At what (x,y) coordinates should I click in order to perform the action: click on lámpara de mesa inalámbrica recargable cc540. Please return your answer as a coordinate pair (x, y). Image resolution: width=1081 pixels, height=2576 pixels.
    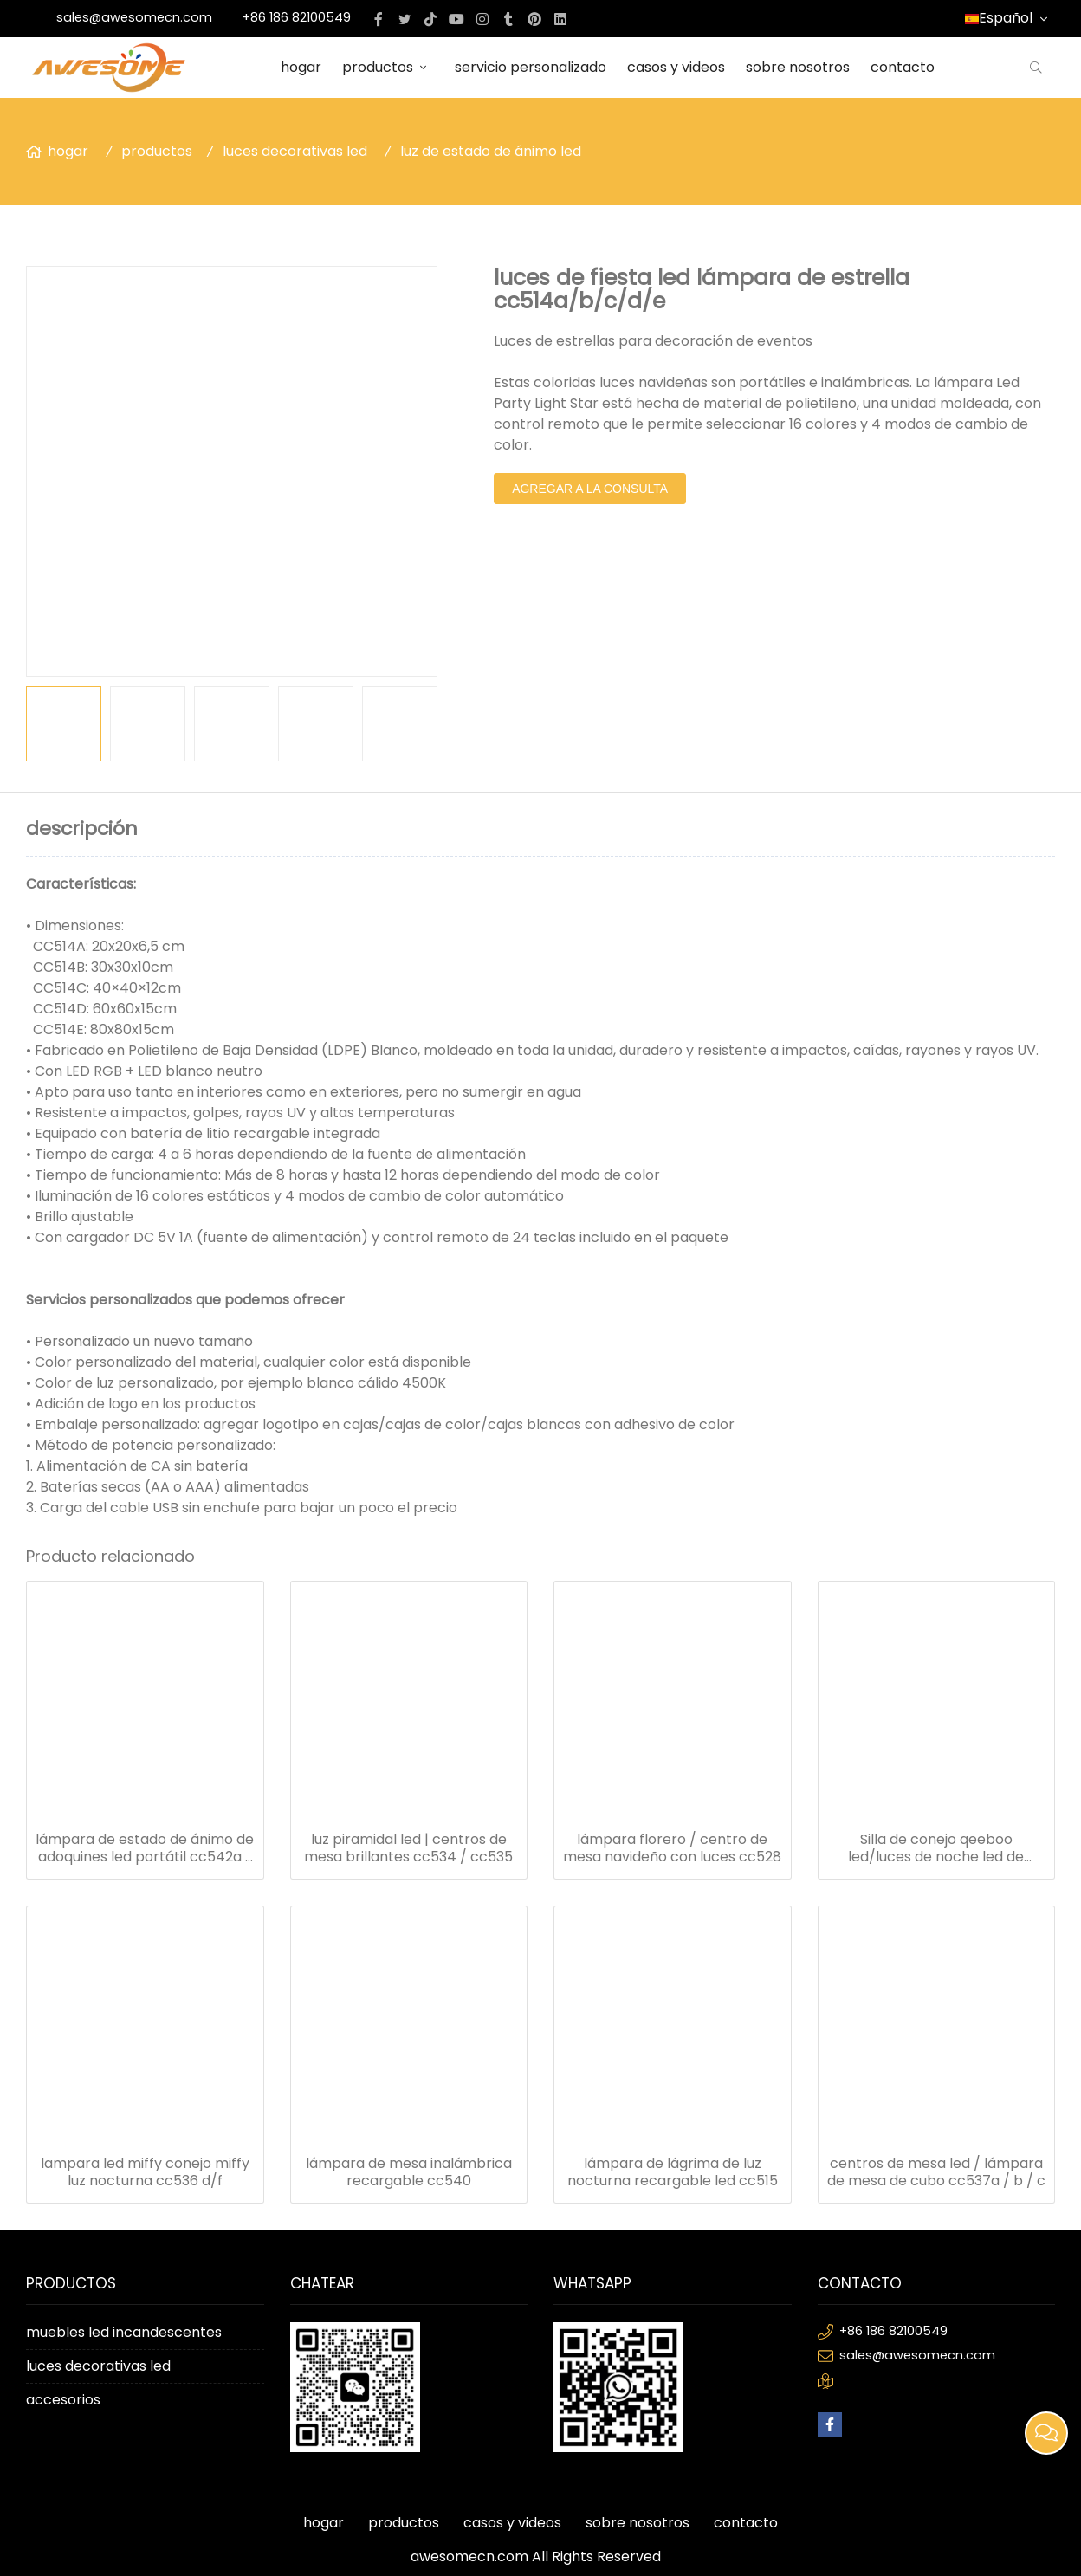
    Looking at the image, I should click on (409, 2172).